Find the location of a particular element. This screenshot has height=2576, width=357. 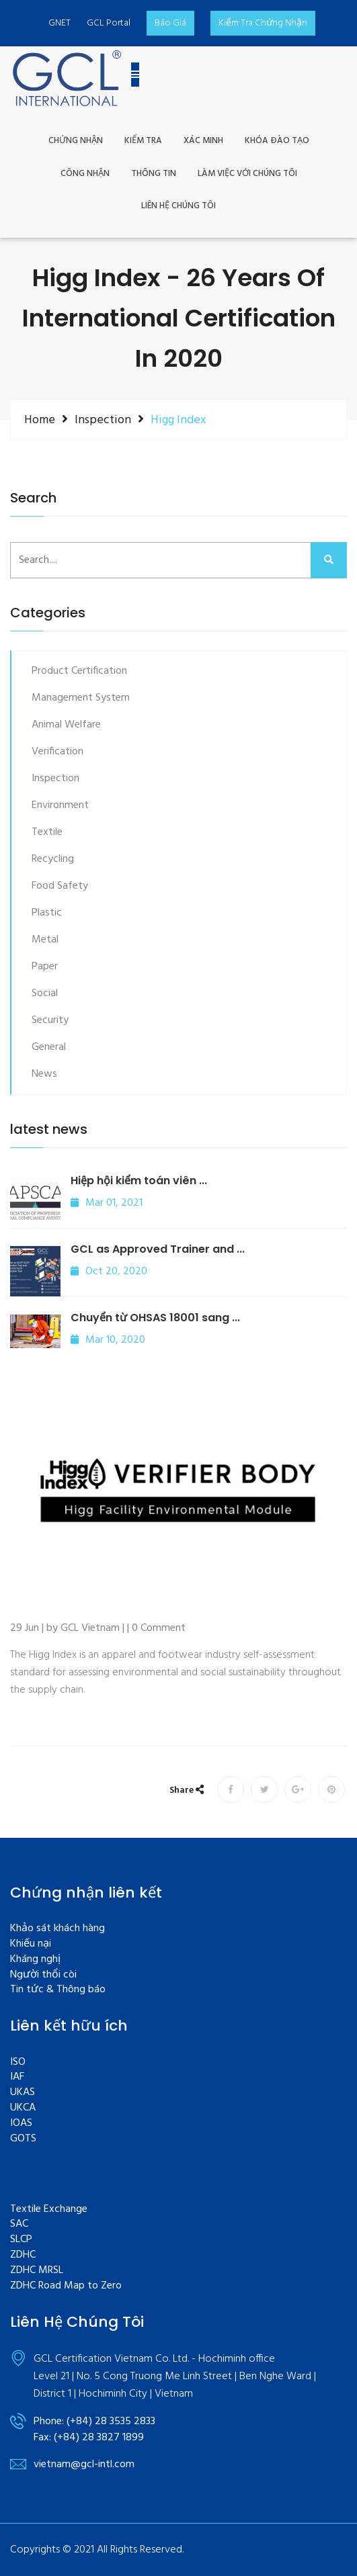

Home is located at coordinates (39, 419).